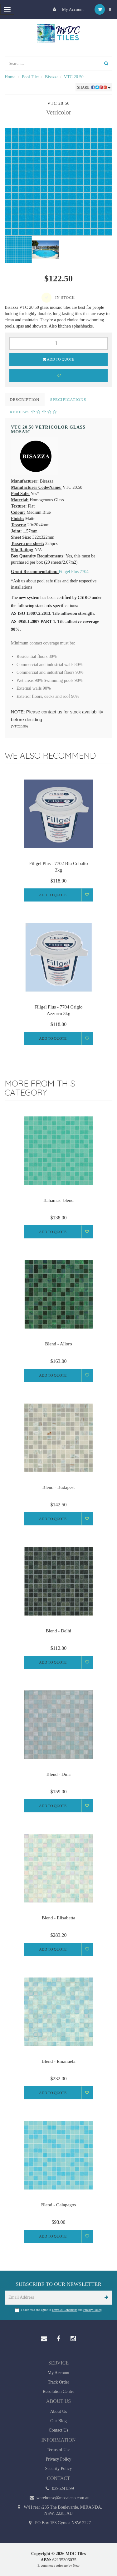 This screenshot has height=2576, width=117. I want to click on I have read and agree to and ., so click(58, 2310).